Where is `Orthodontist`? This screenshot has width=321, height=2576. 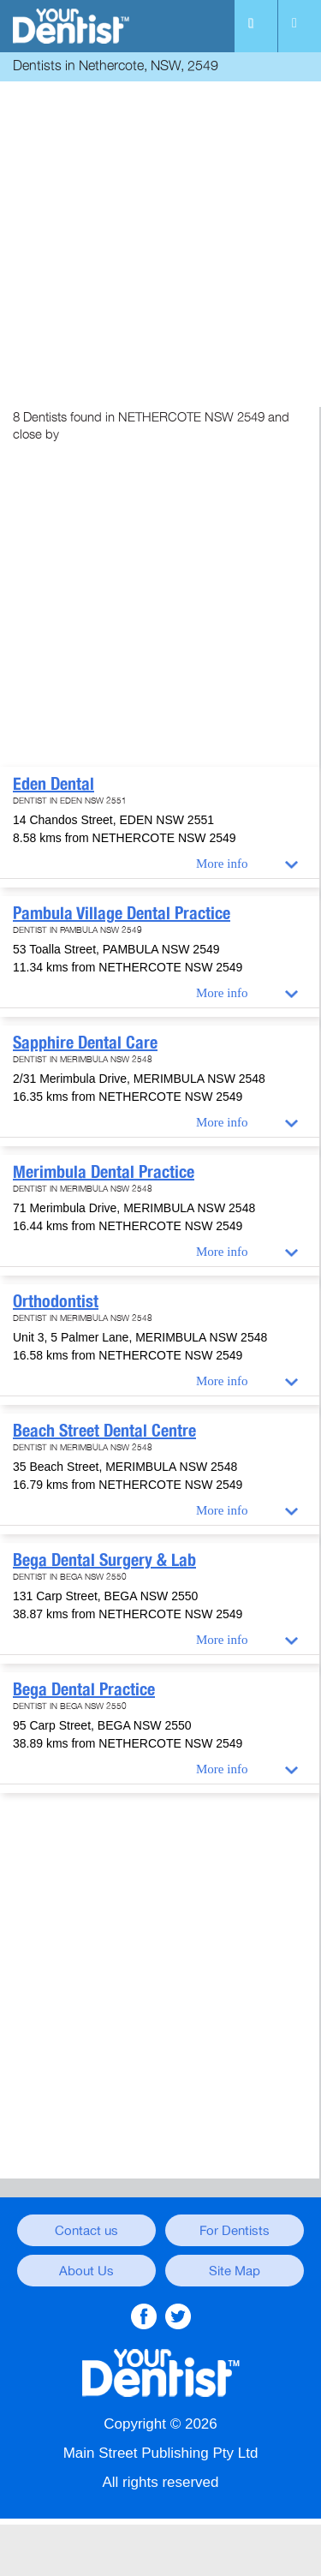 Orthodontist is located at coordinates (55, 1301).